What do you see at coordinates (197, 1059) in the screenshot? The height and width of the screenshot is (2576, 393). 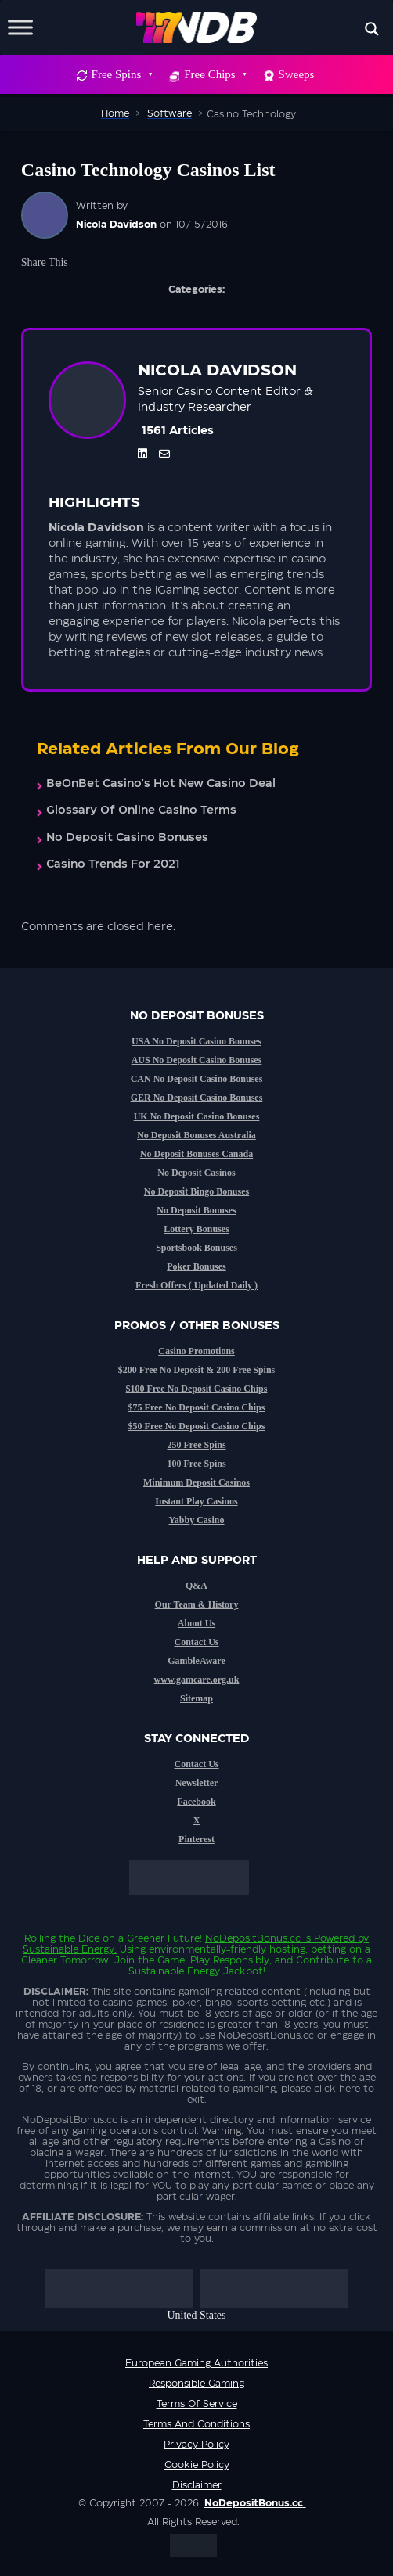 I see `AUS No Deposit Casino Bonuses` at bounding box center [197, 1059].